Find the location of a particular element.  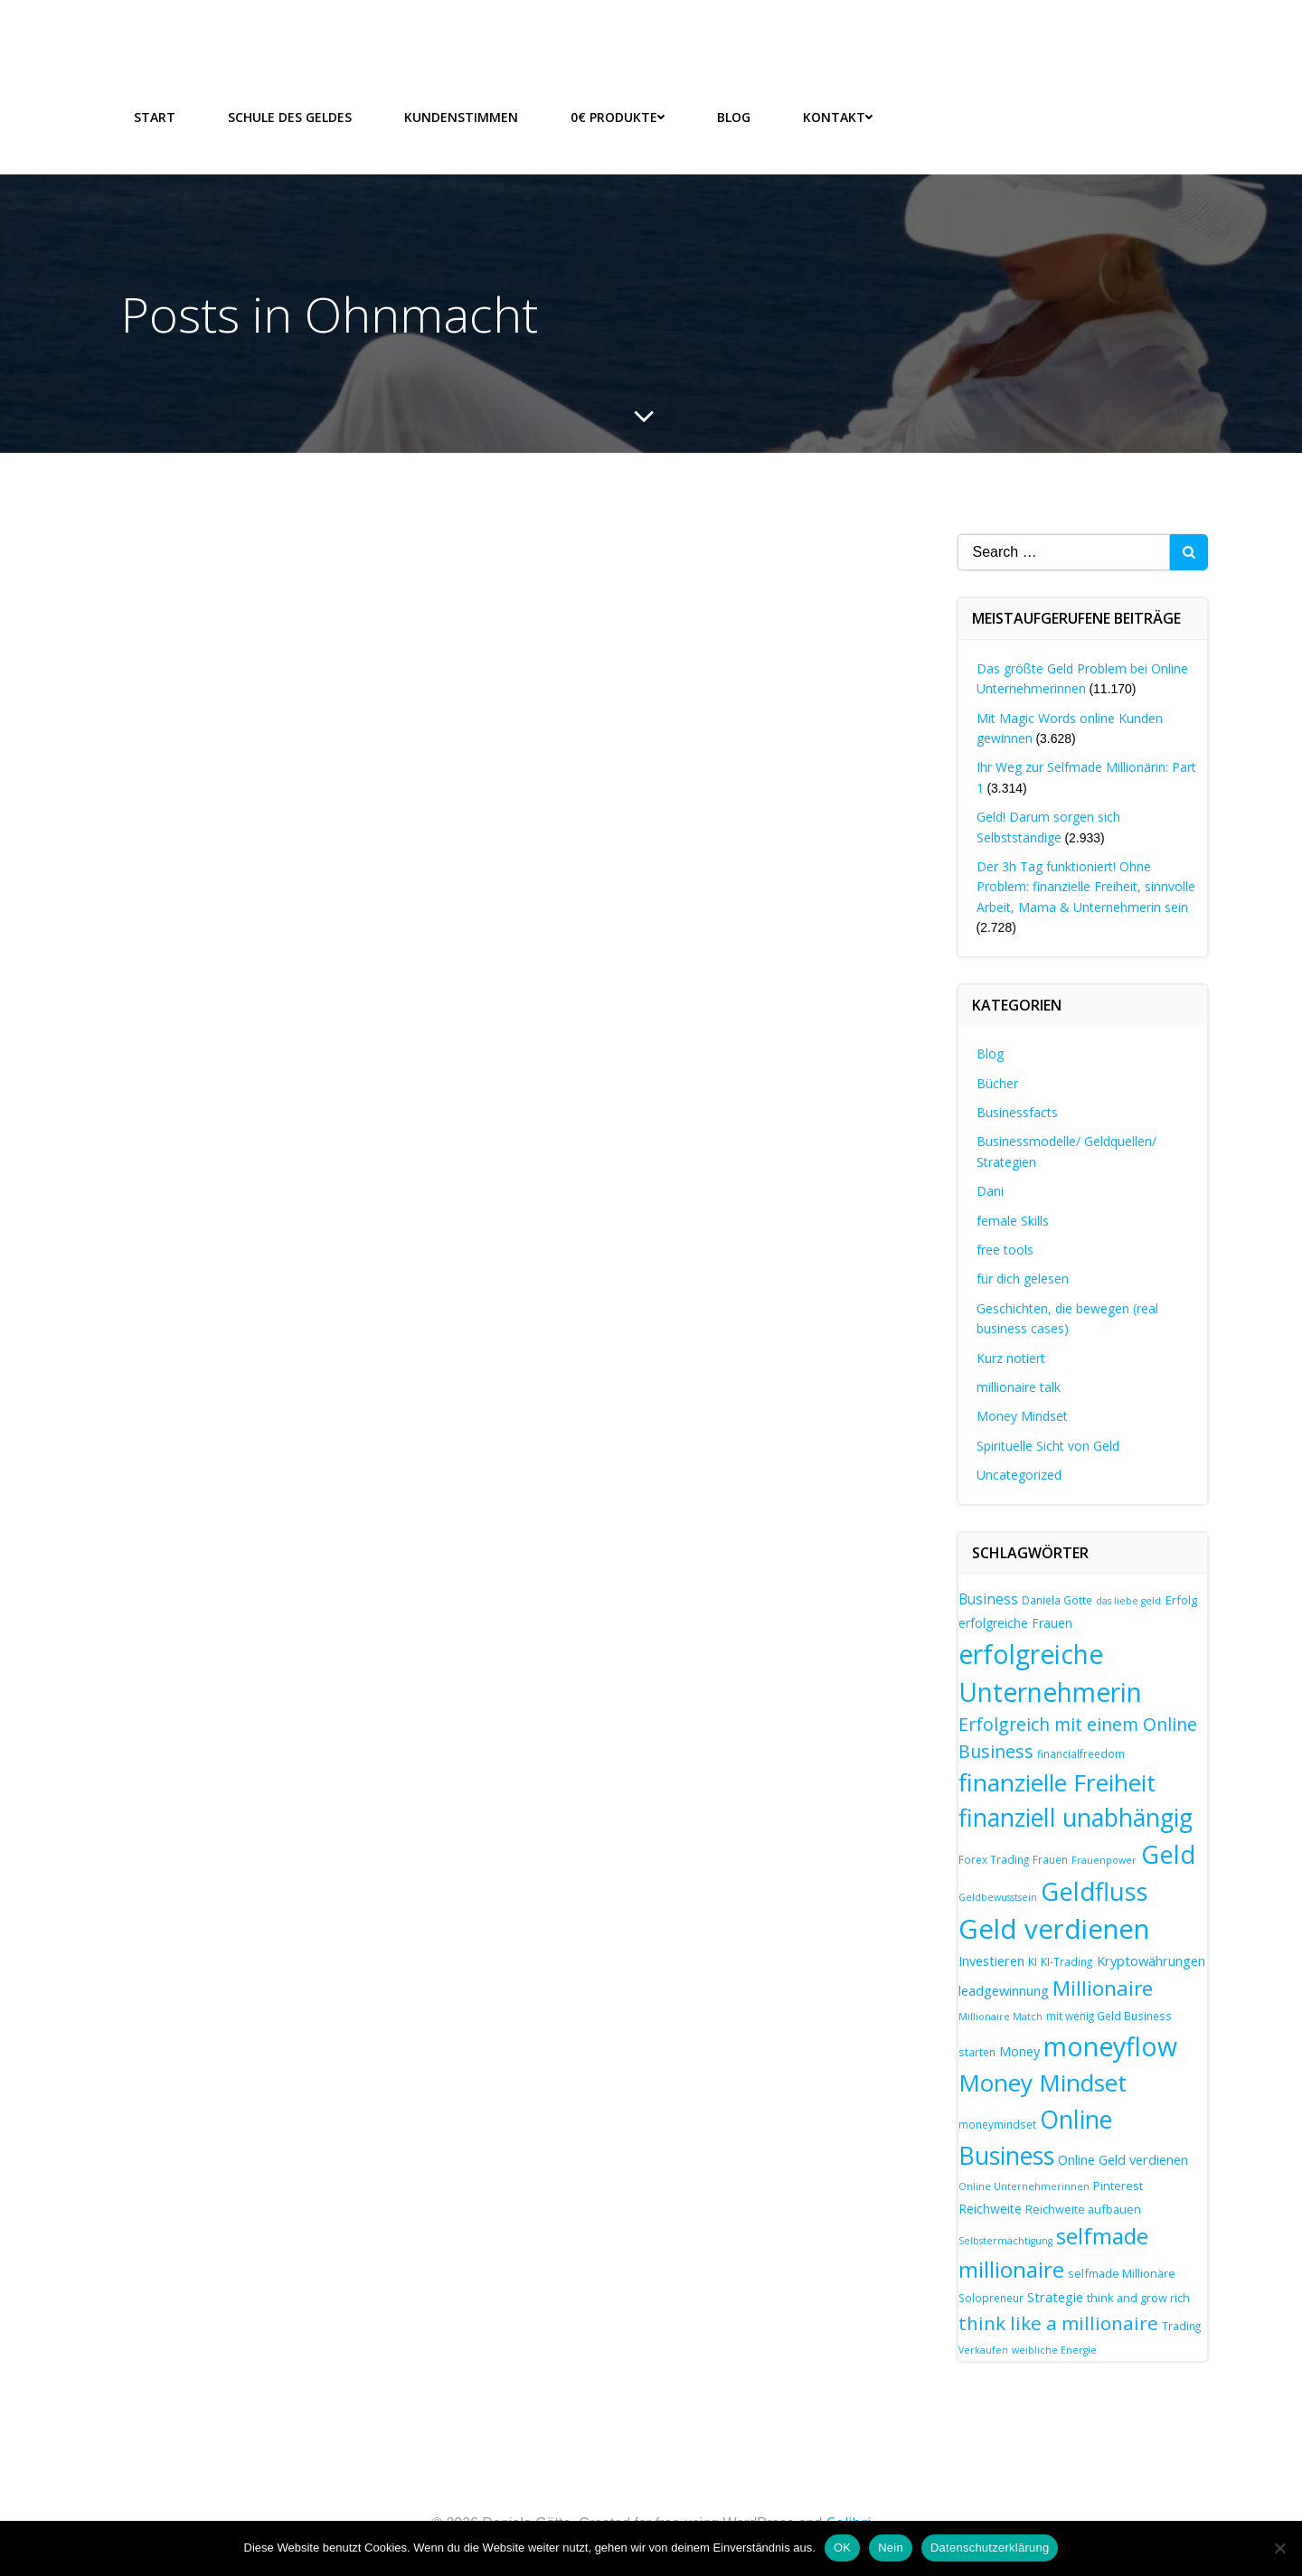

think like a millionaire [think like a millionaire (20 Einträge)] is located at coordinates (1058, 2323).